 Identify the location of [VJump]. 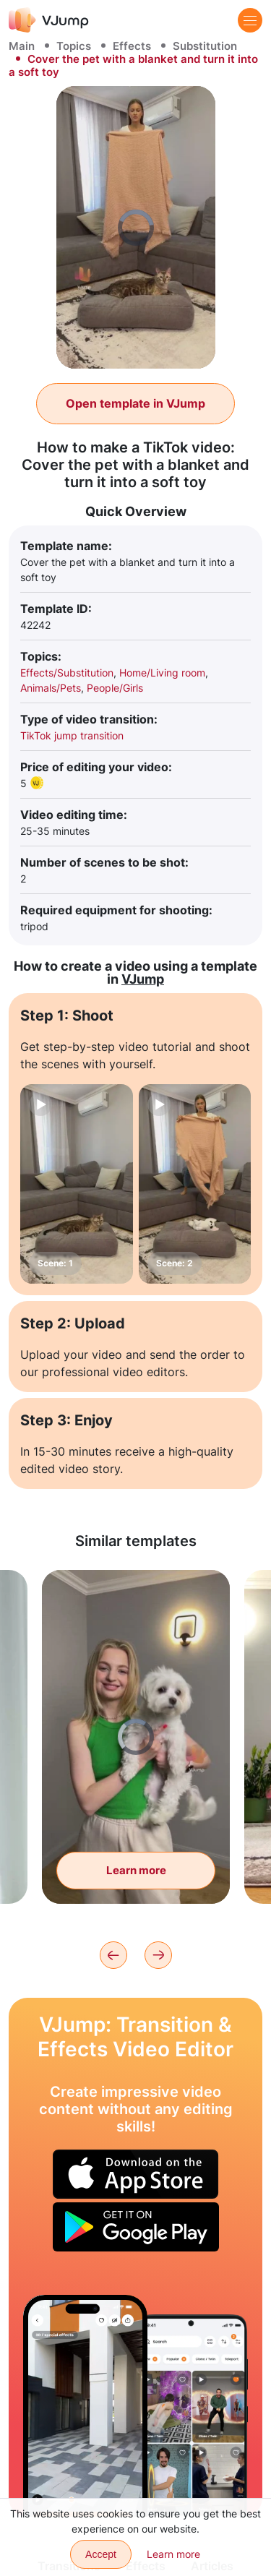
(49, 20).